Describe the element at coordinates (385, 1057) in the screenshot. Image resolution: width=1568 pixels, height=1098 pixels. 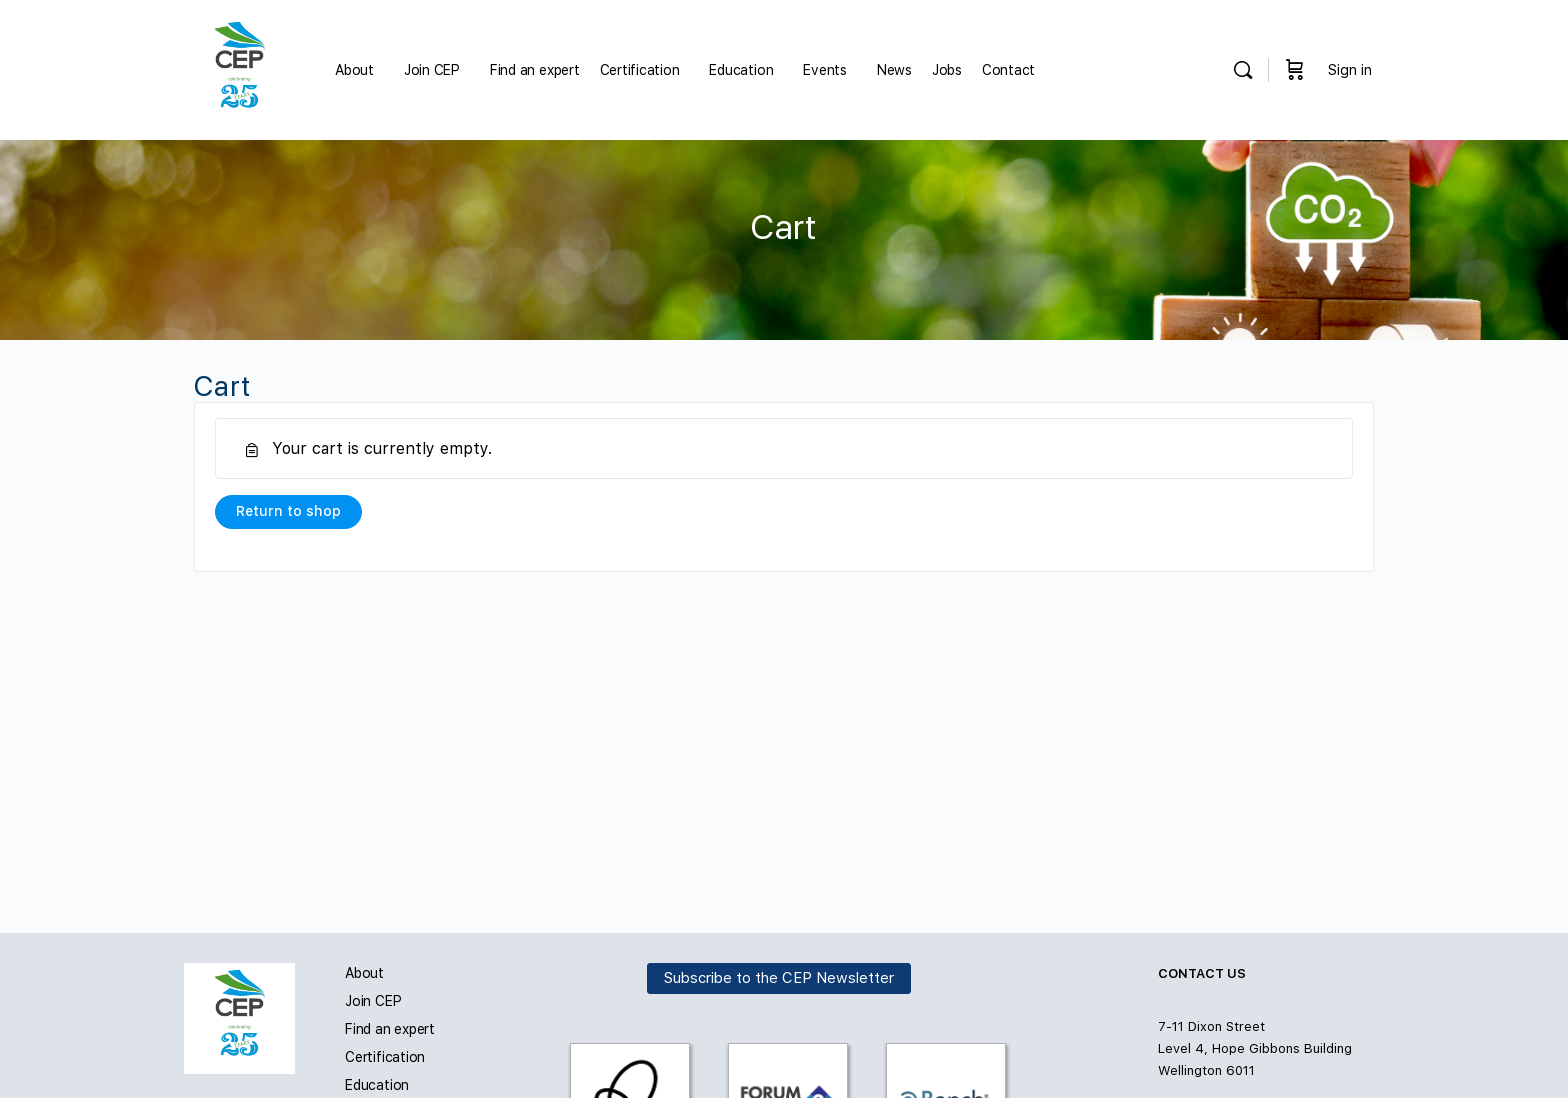
I see `Certification` at that location.